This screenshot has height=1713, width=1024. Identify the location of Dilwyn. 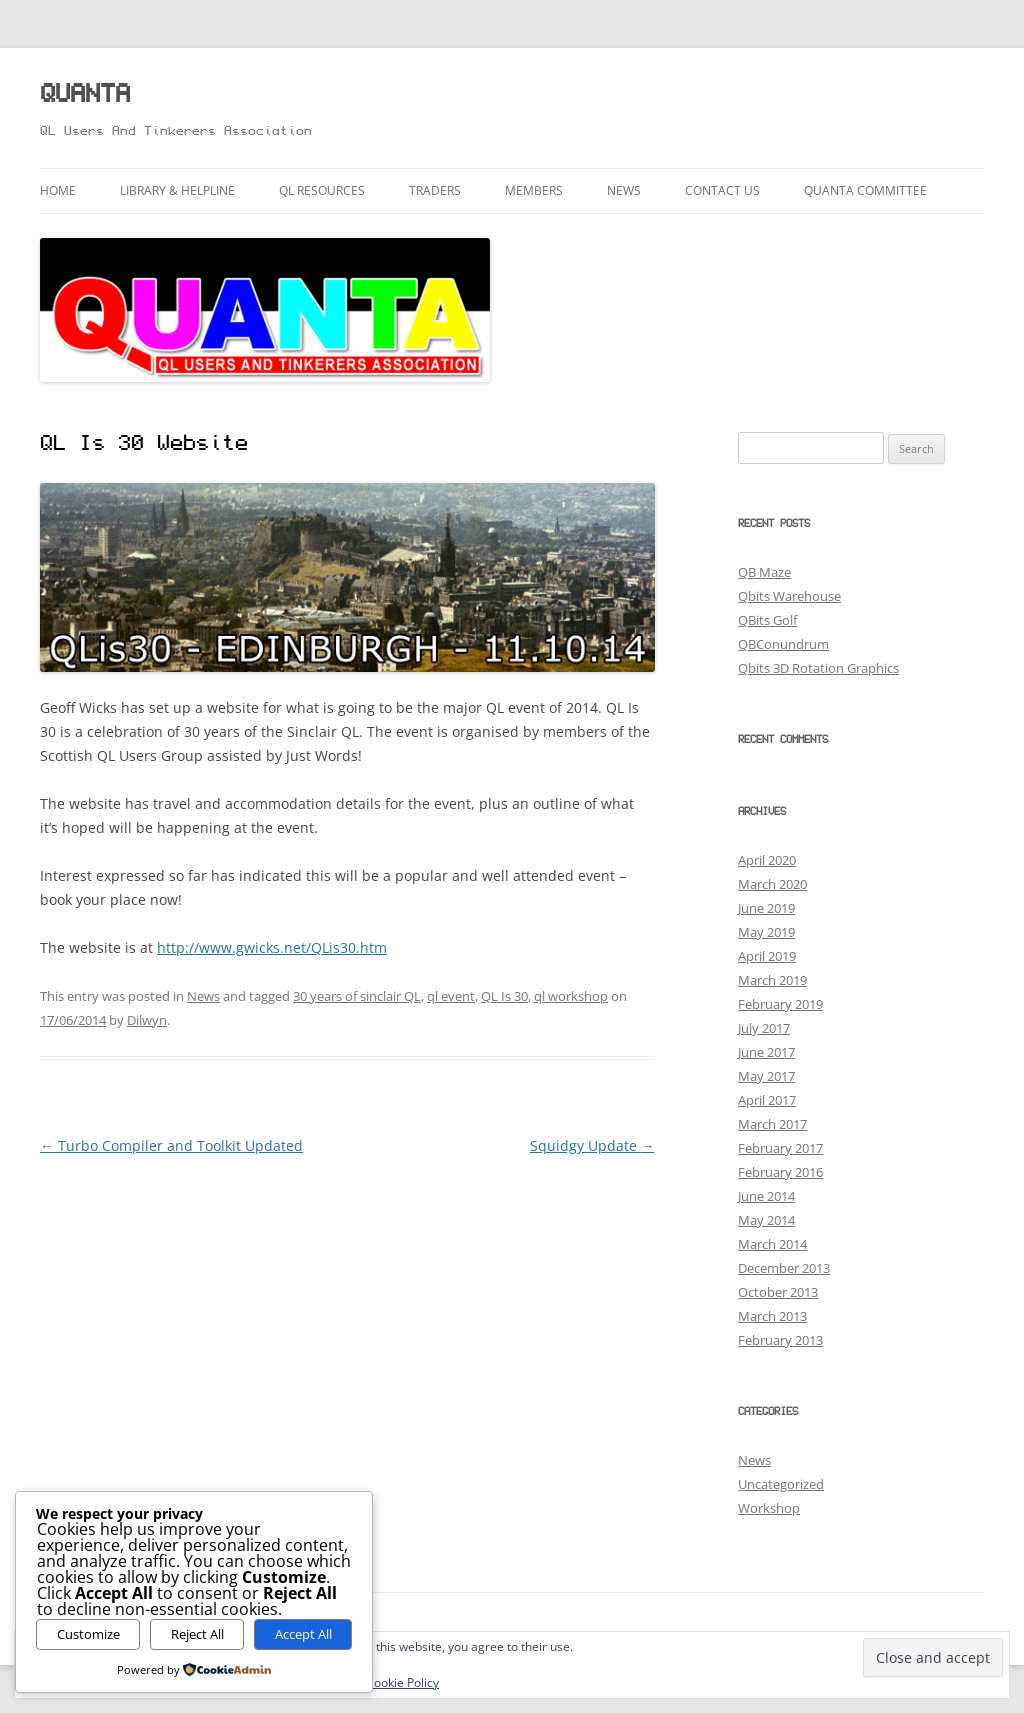
(147, 1020).